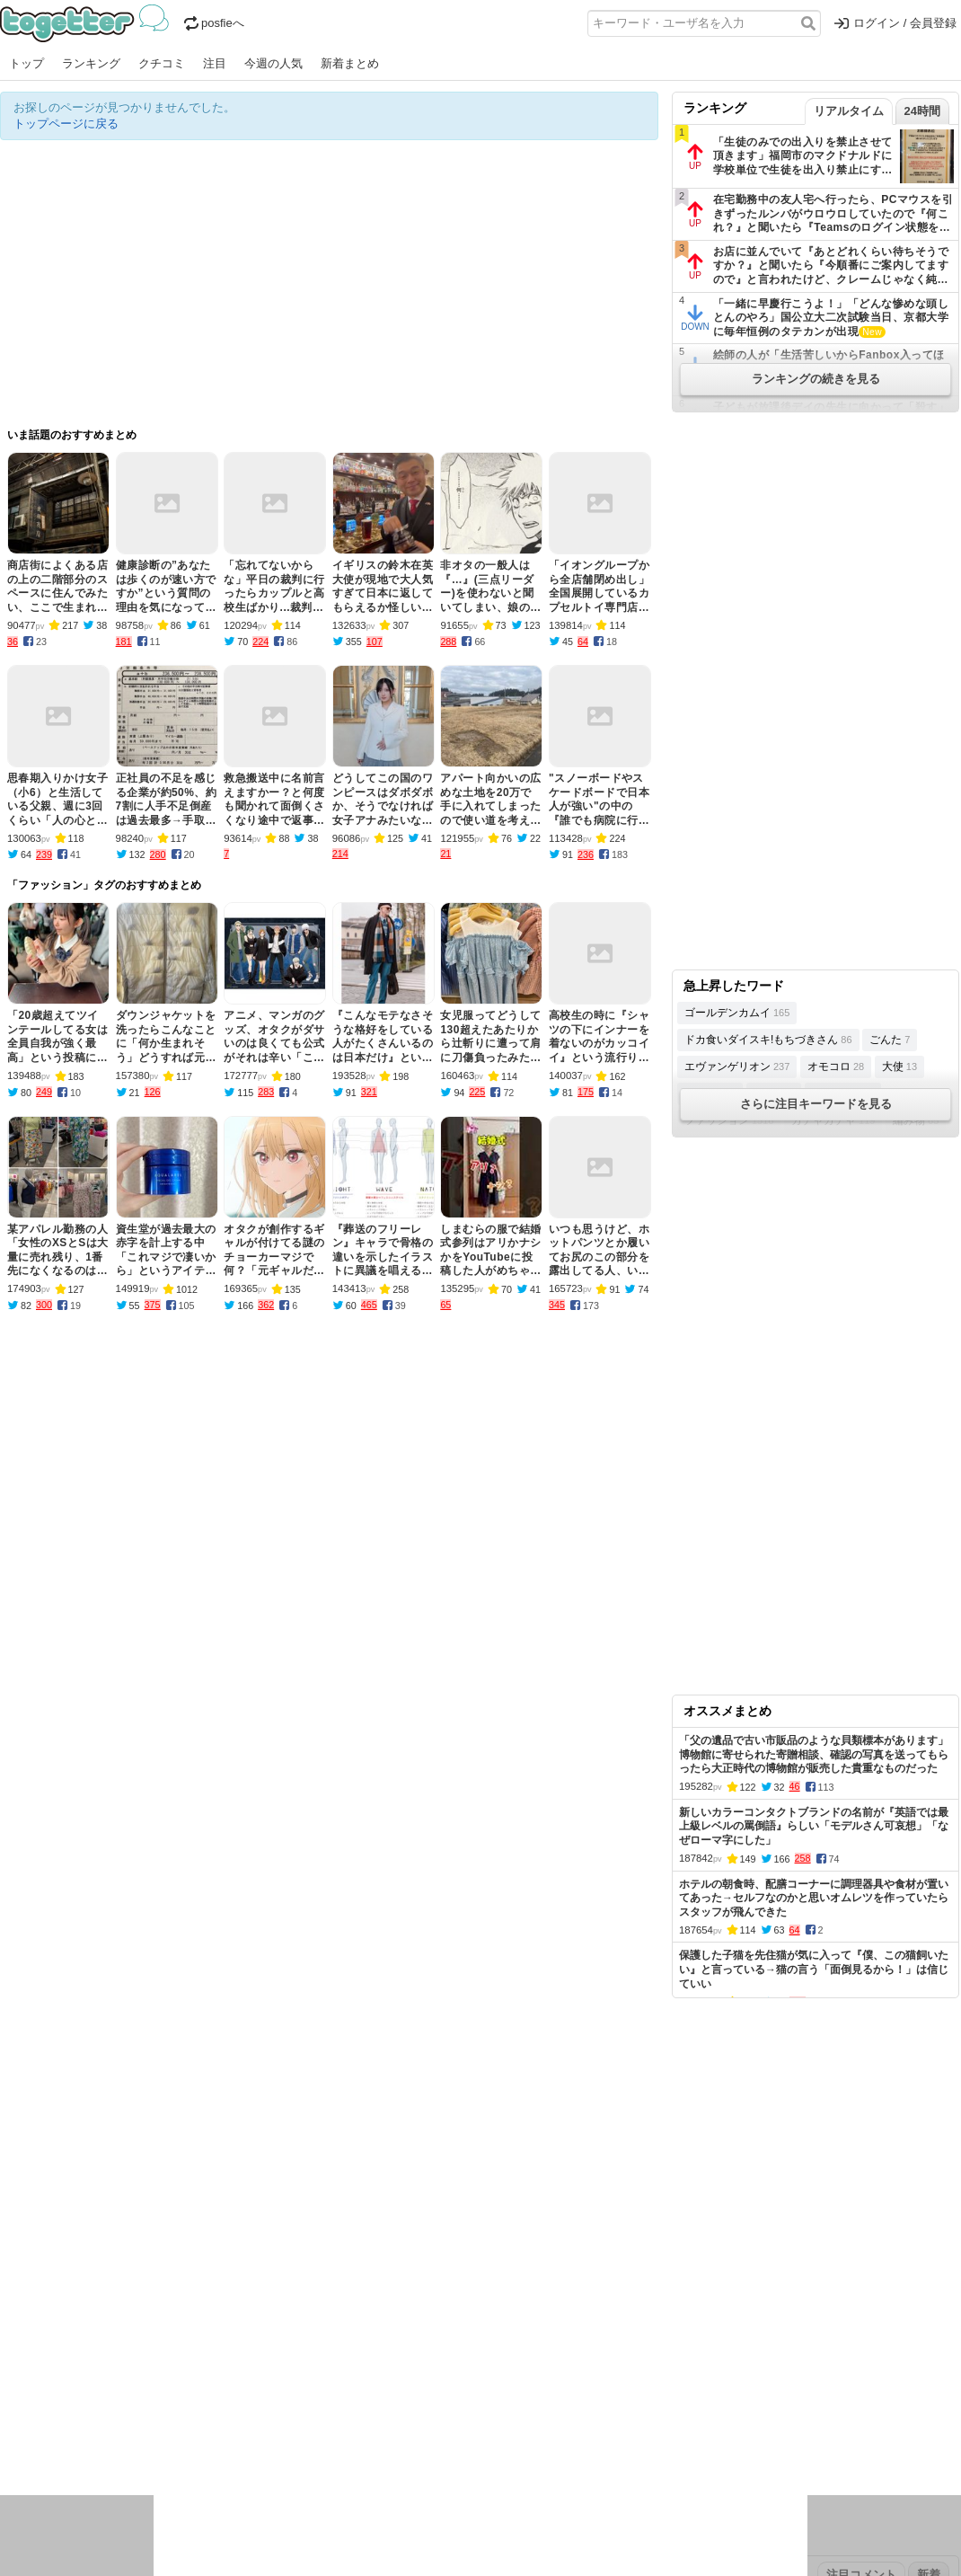 This screenshot has width=961, height=2576. I want to click on 特集タグ, so click(23, 2476).